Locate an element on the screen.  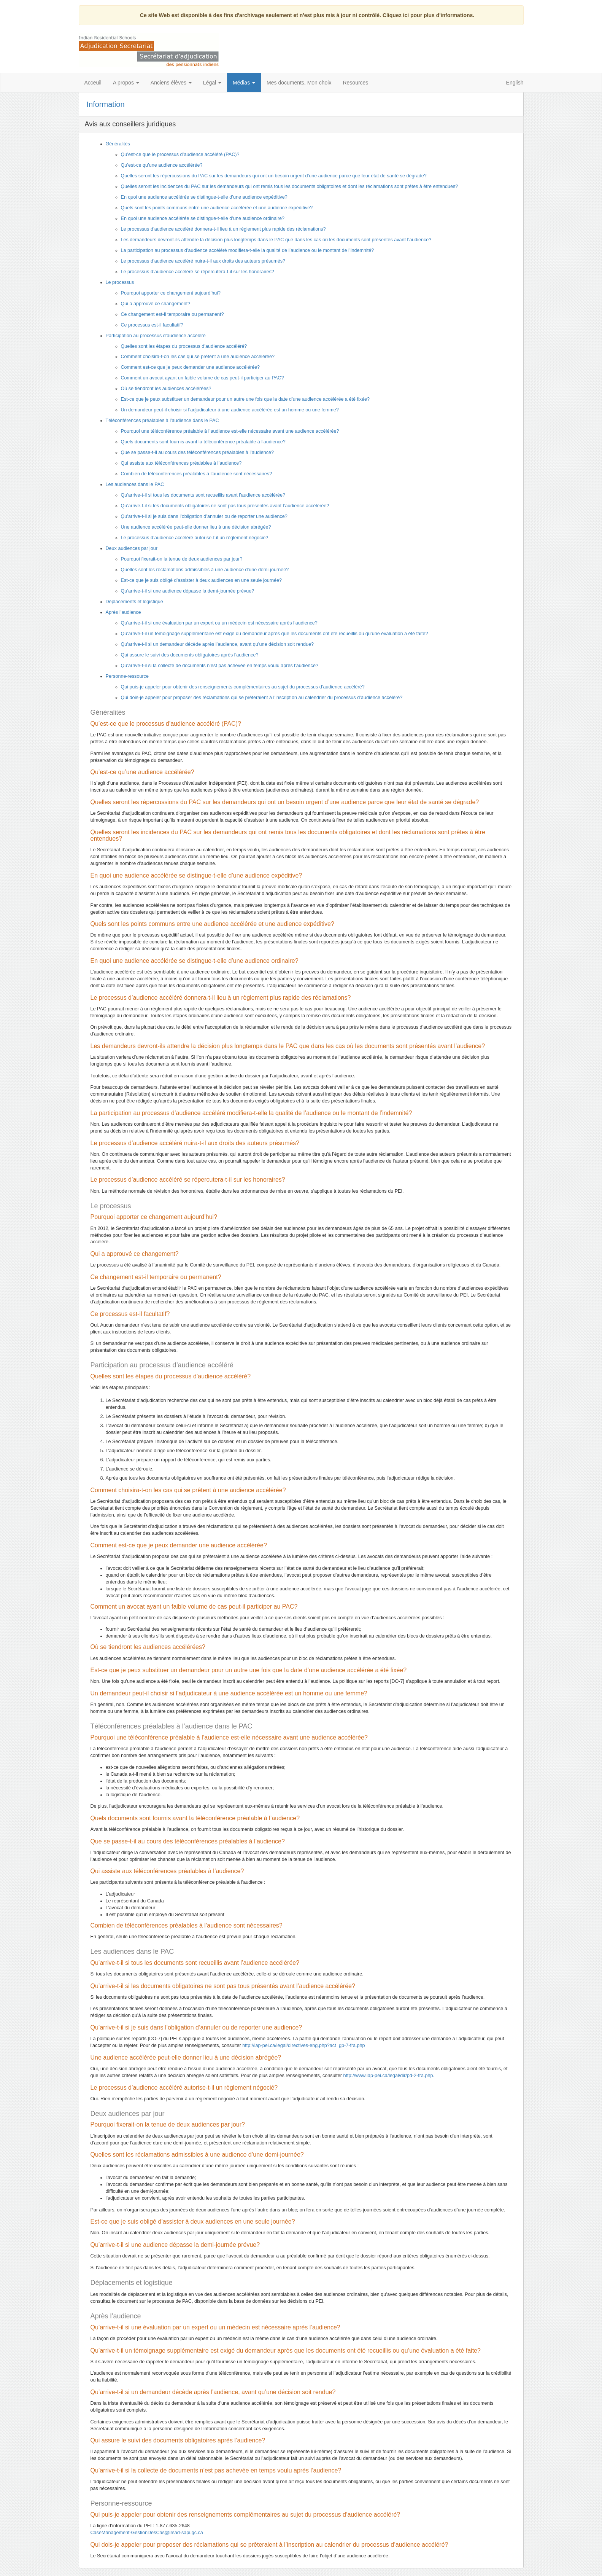
Resources is located at coordinates (355, 83).